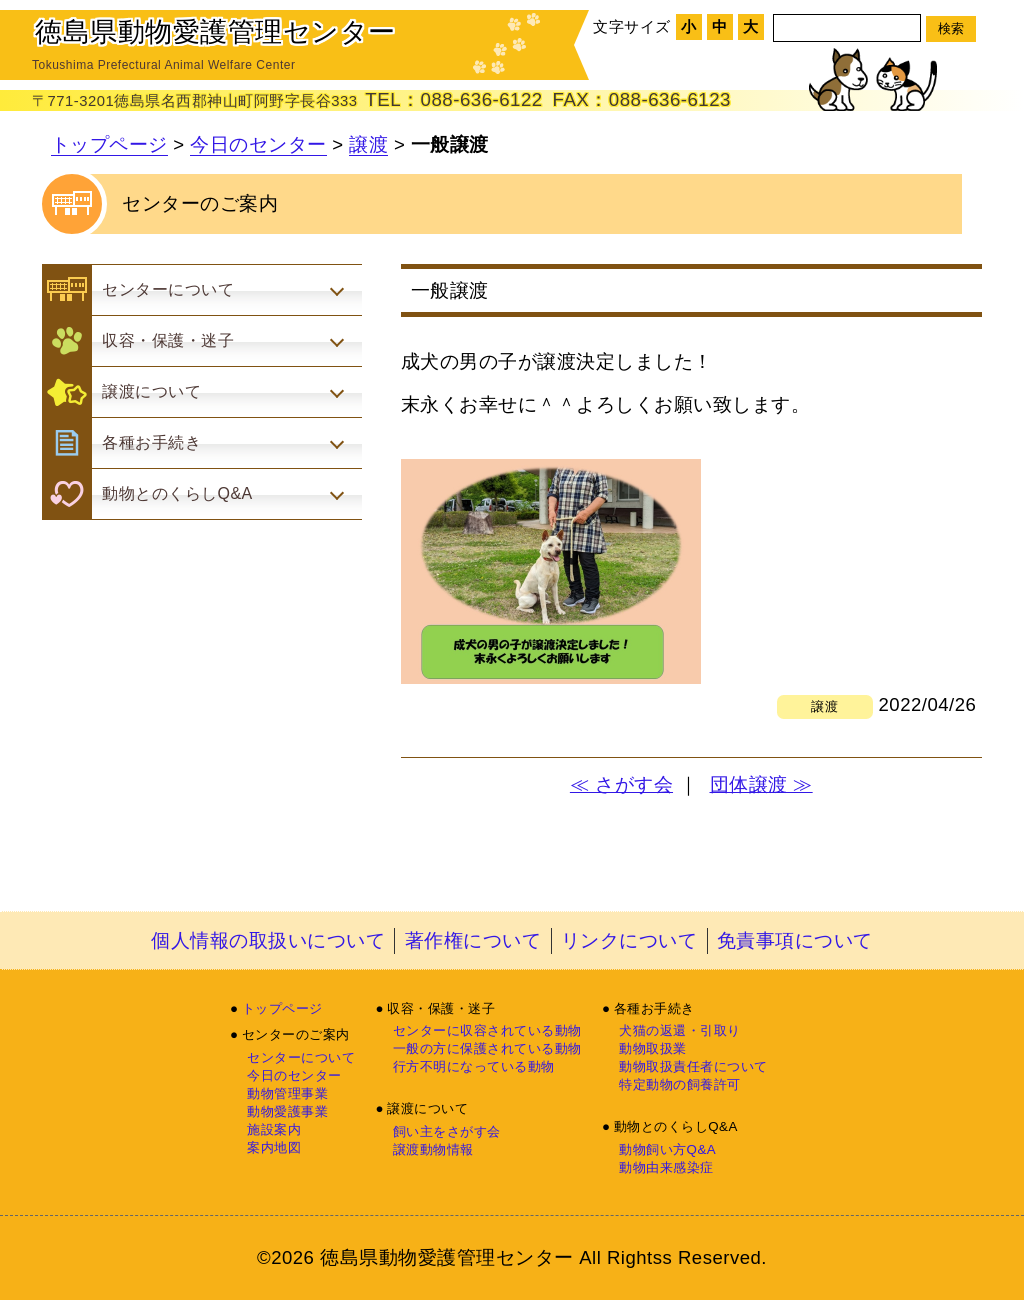 This screenshot has height=1300, width=1024. Describe the element at coordinates (301, 1057) in the screenshot. I see `センターについて` at that location.